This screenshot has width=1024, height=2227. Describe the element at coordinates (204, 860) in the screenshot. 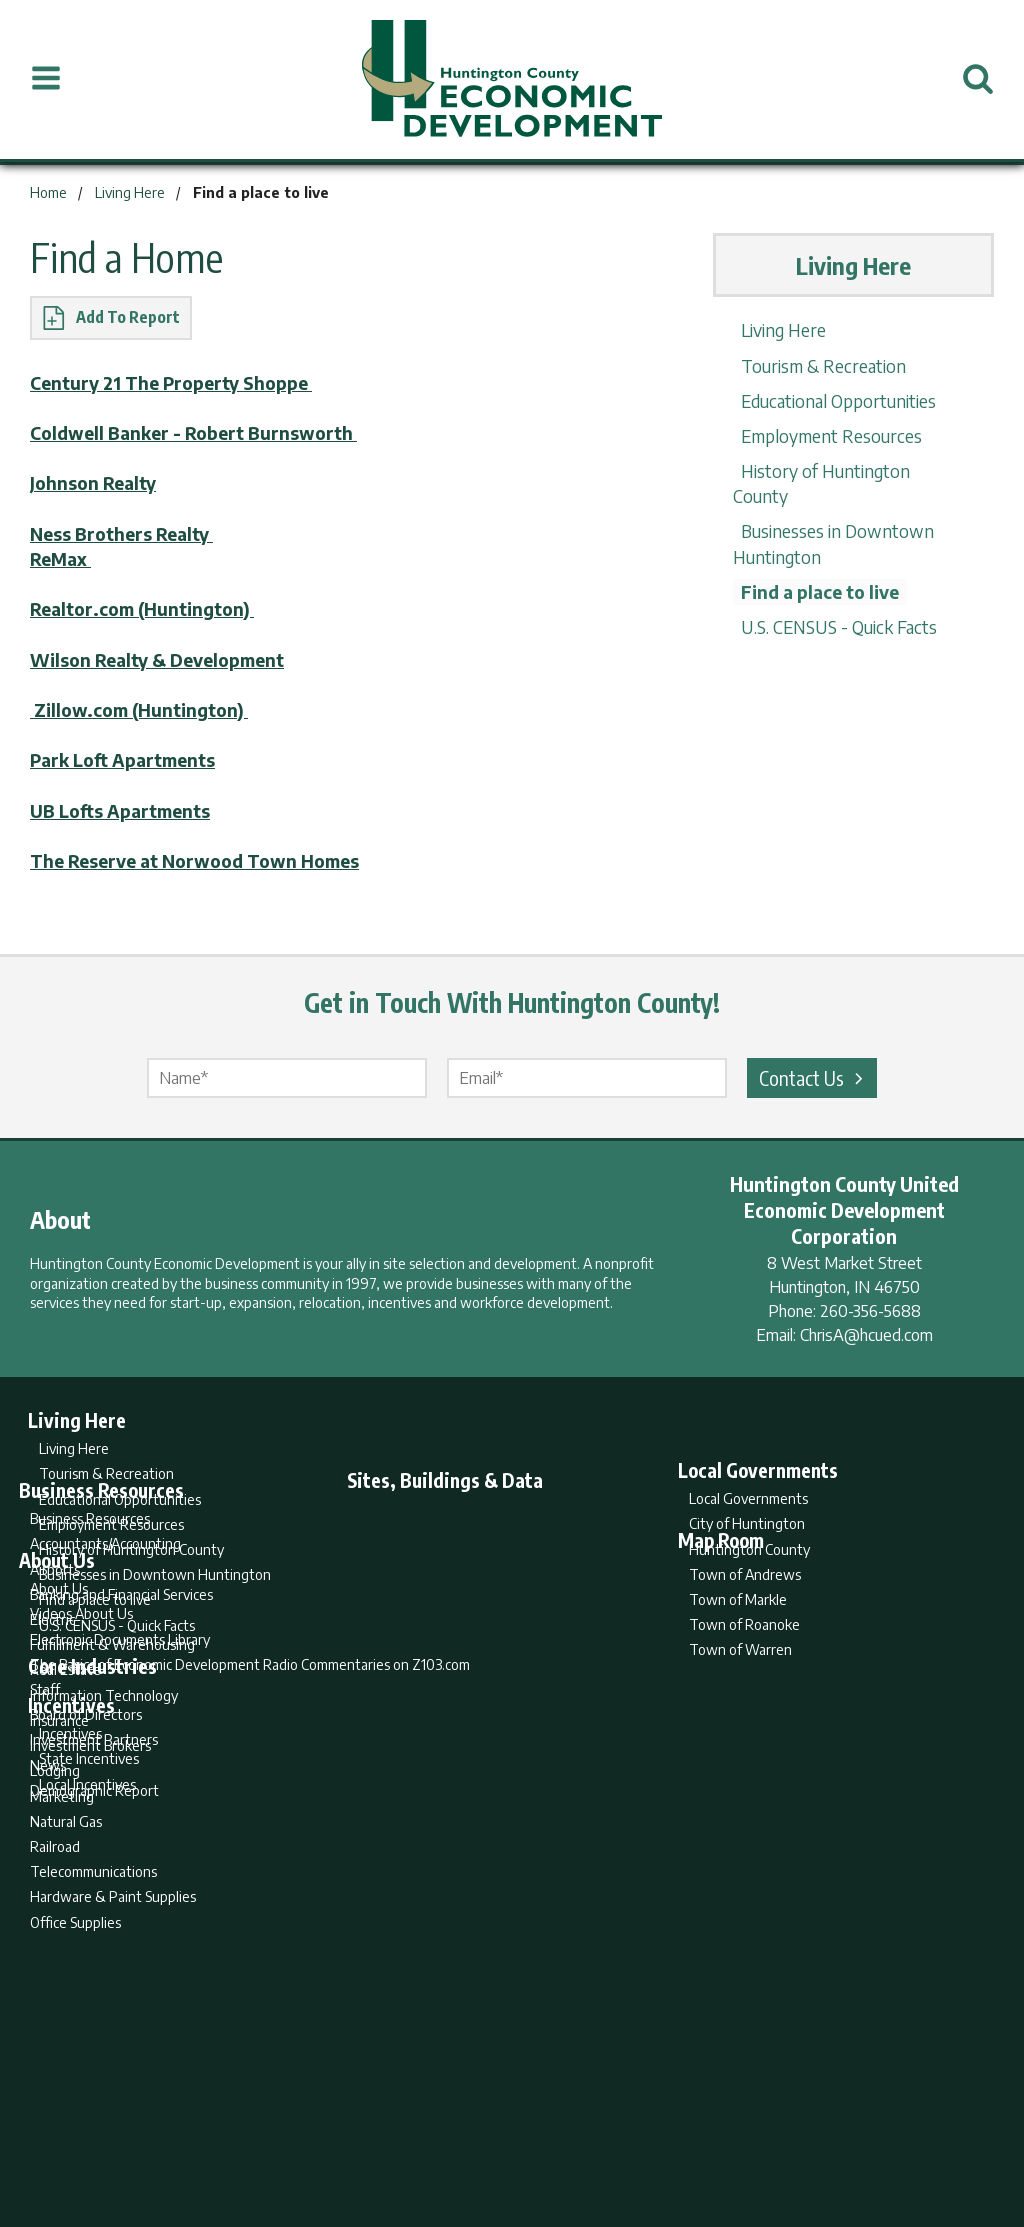

I see `The Reserve at Norwood Town Homes` at that location.